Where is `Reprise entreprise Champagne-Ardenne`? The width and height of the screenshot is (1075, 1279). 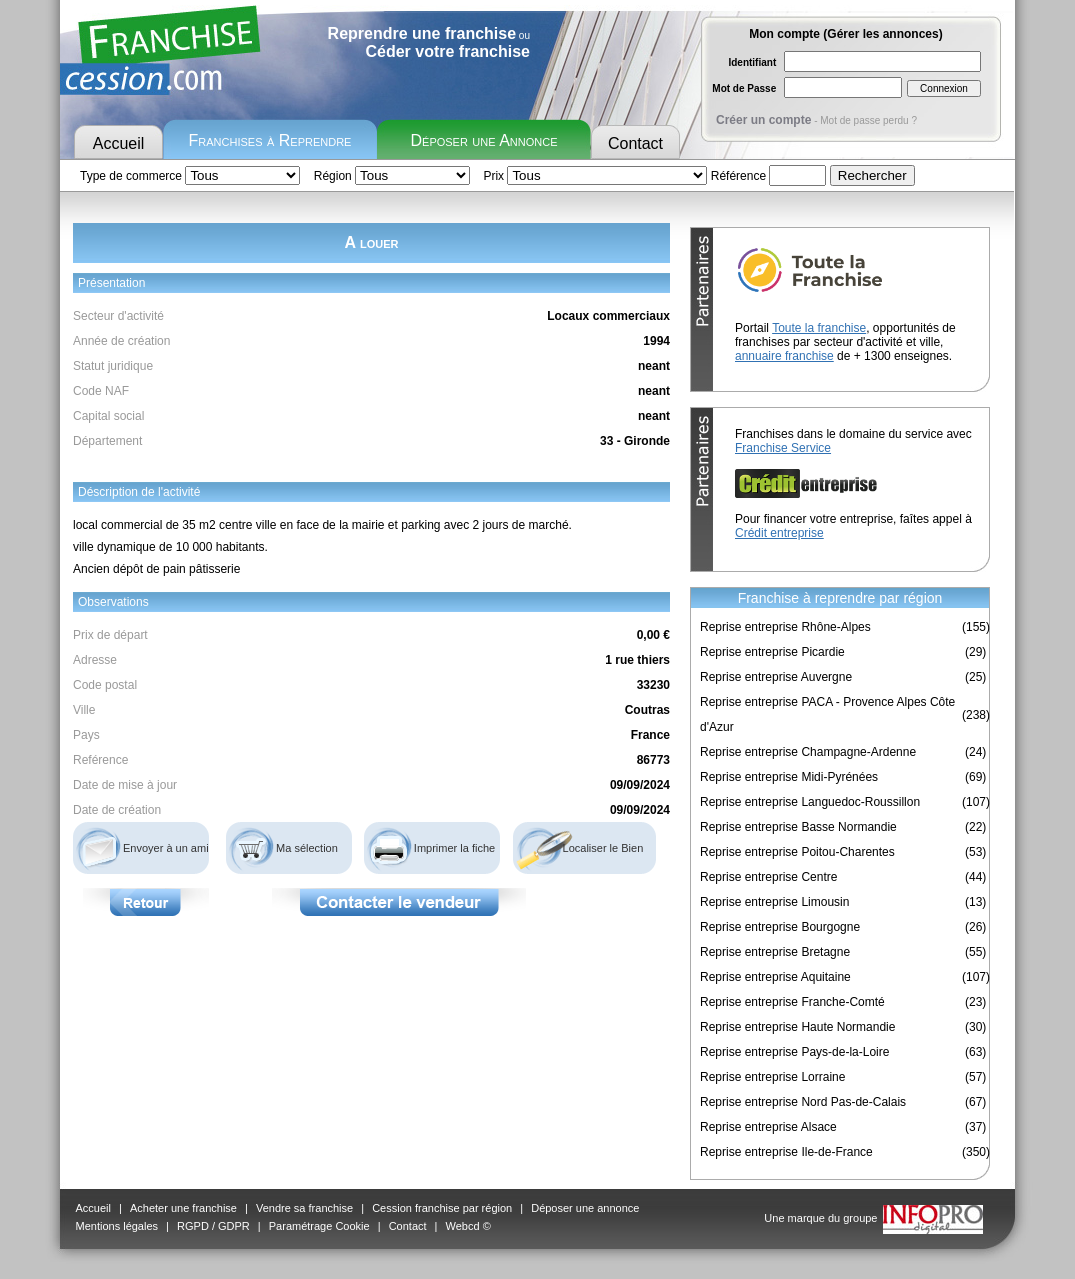
Reprise entreprise Champagne-Ardenne is located at coordinates (808, 752).